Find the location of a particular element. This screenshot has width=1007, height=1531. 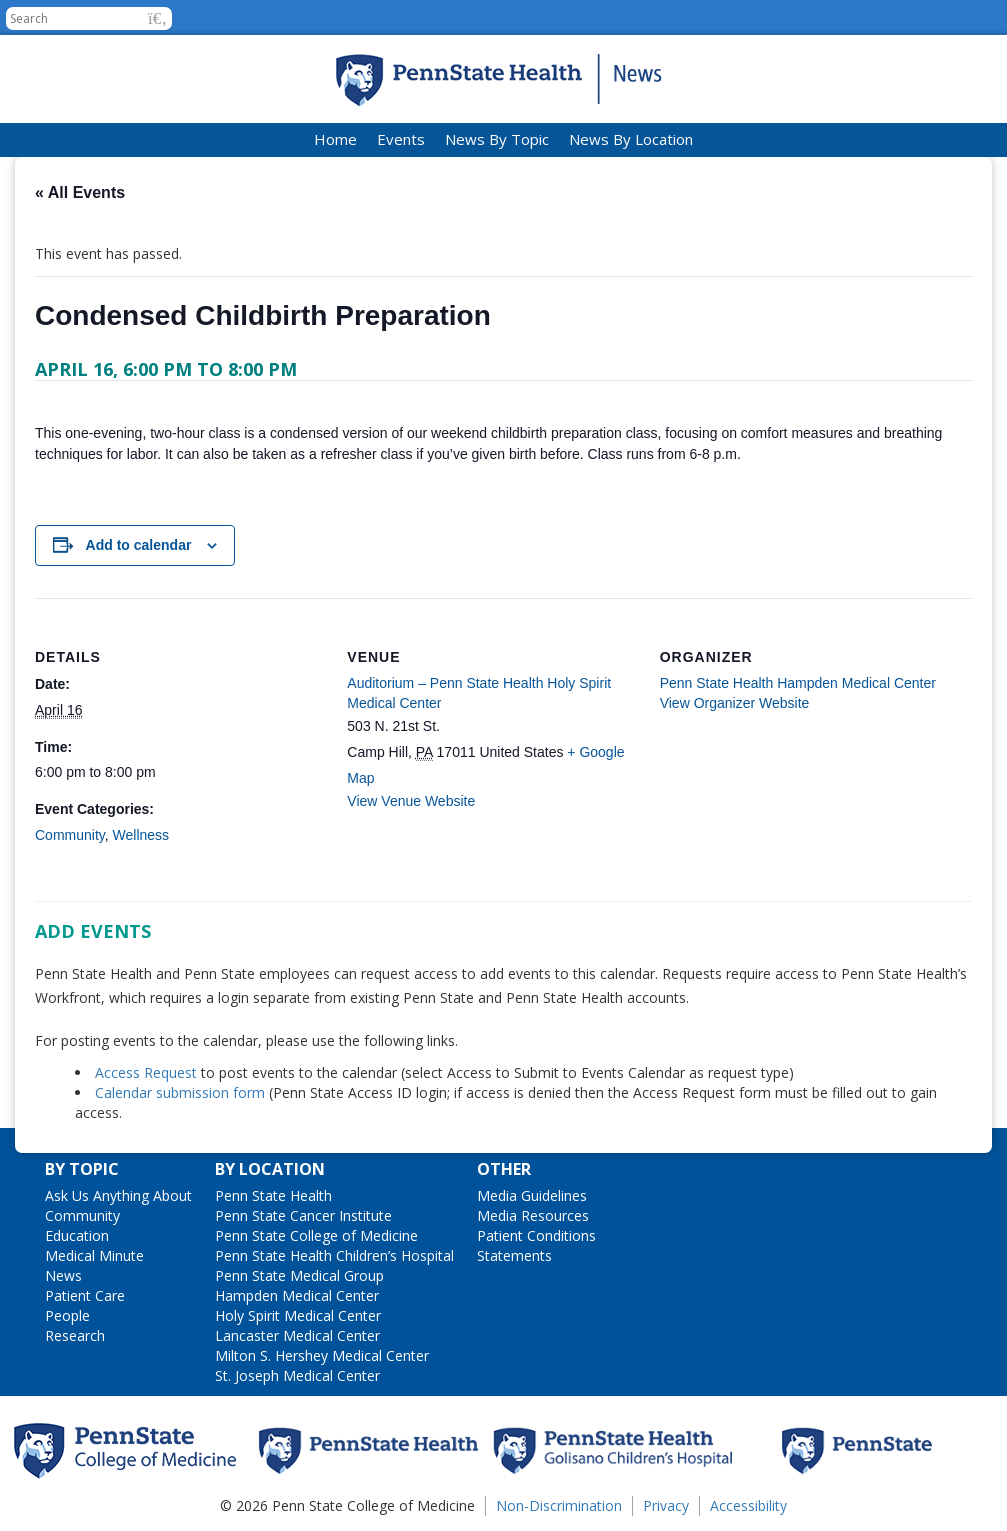

People is located at coordinates (67, 1315).